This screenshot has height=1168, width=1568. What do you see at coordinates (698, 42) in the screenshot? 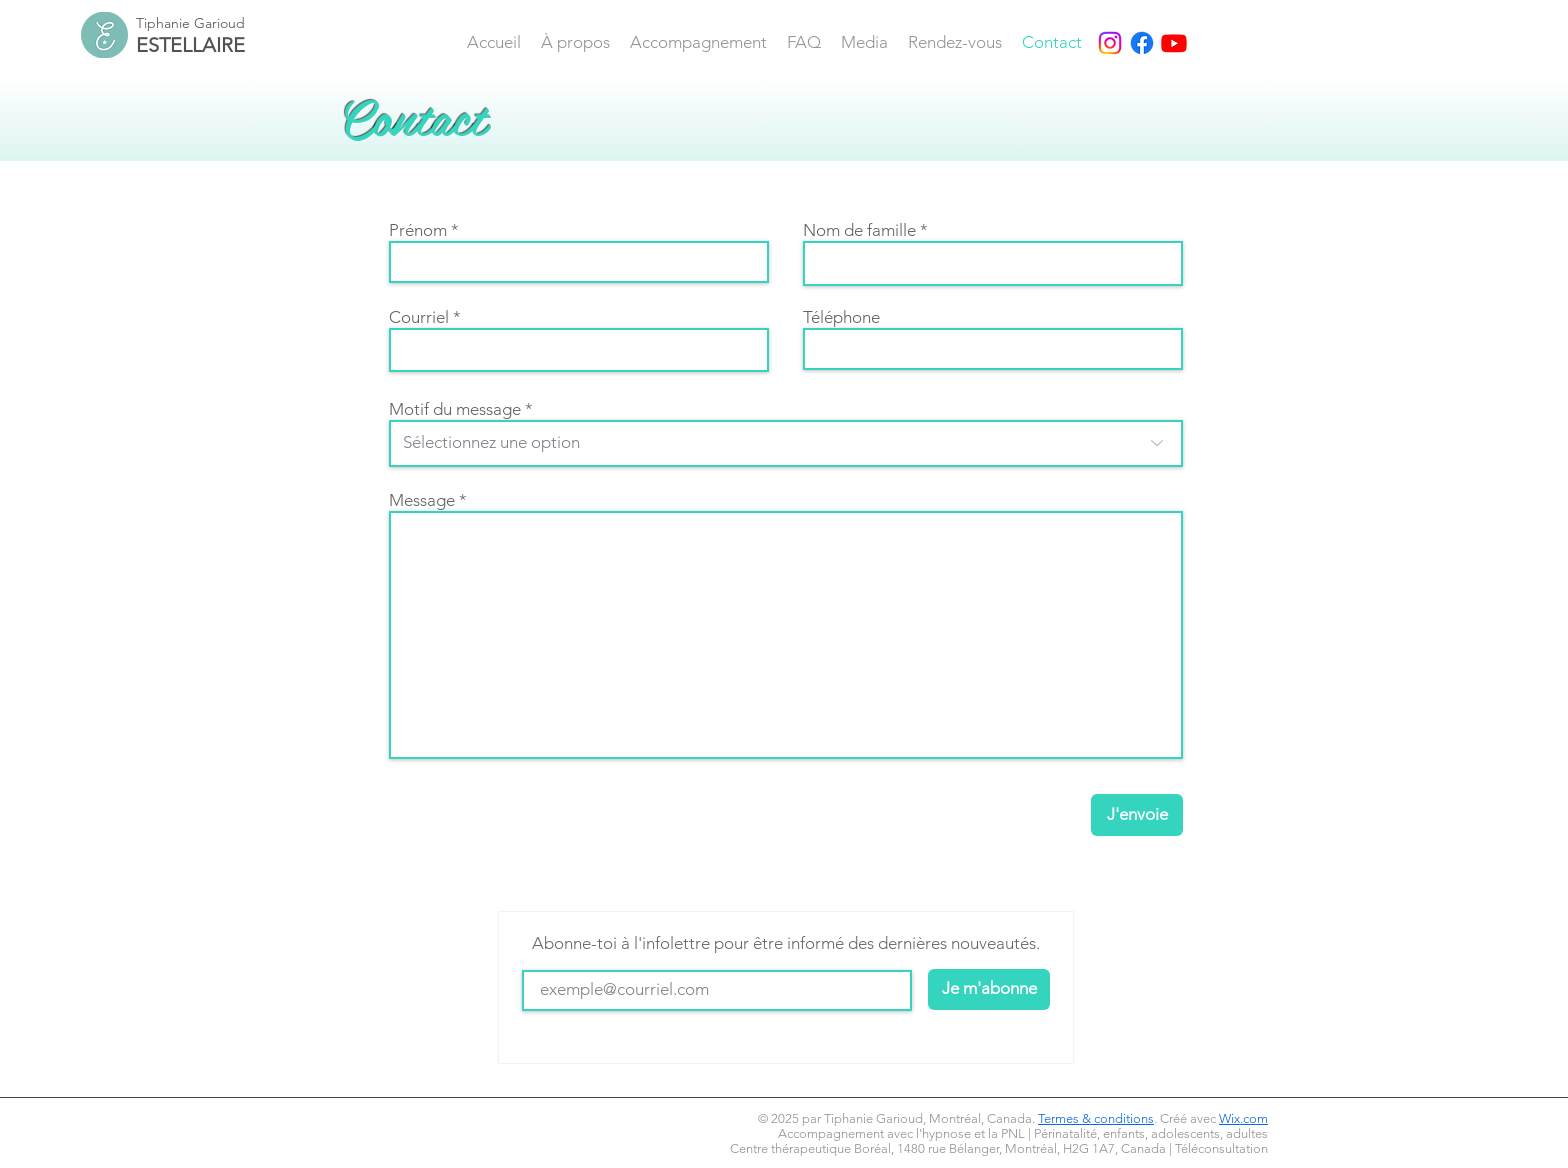
I see `[button]` at bounding box center [698, 42].